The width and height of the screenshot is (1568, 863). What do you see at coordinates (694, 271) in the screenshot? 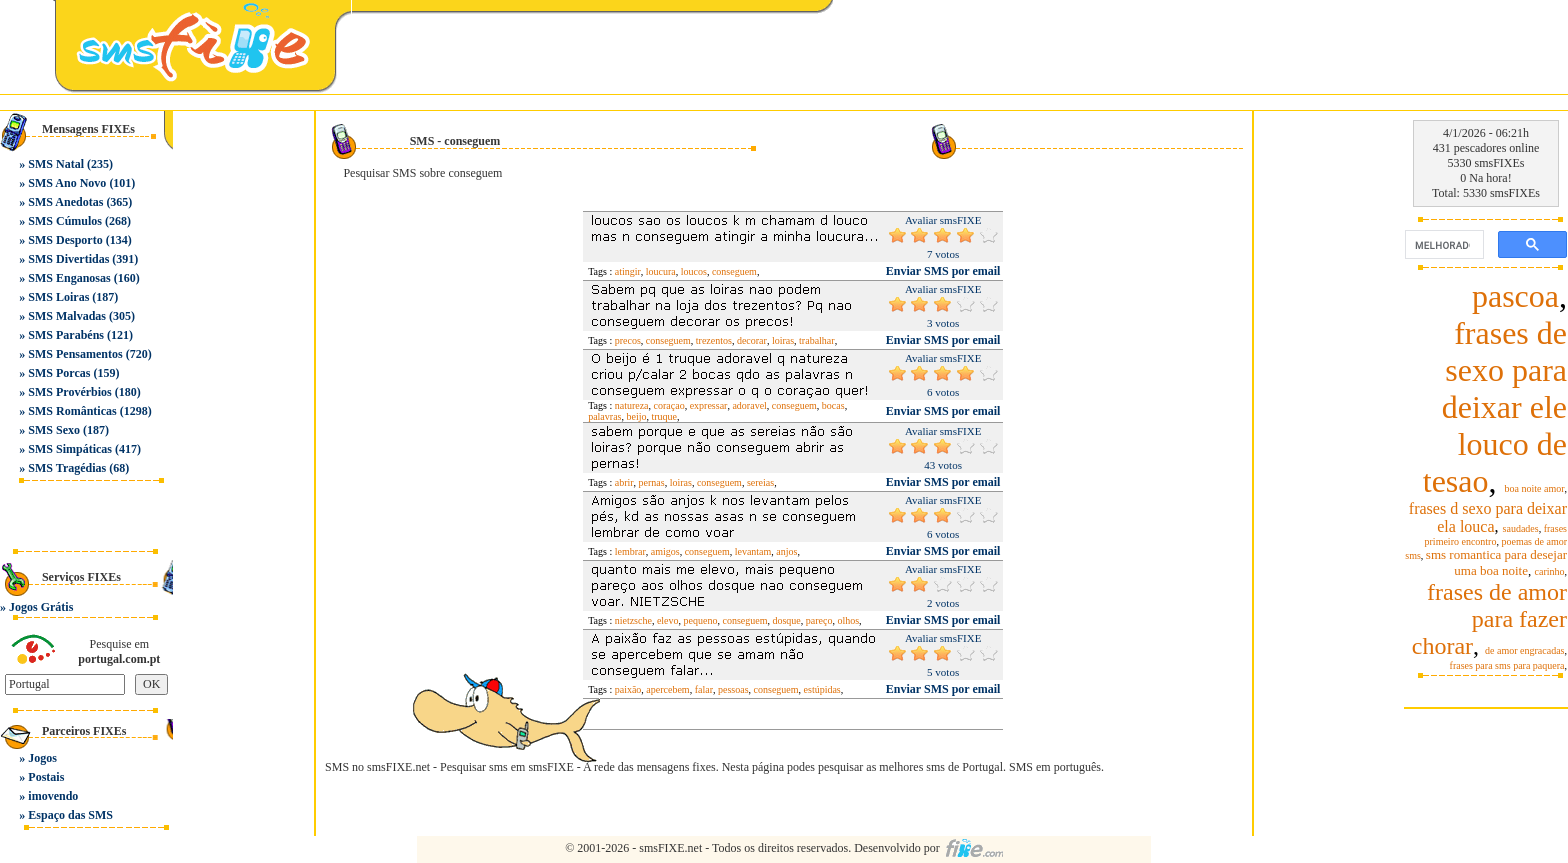
I see `loucos` at bounding box center [694, 271].